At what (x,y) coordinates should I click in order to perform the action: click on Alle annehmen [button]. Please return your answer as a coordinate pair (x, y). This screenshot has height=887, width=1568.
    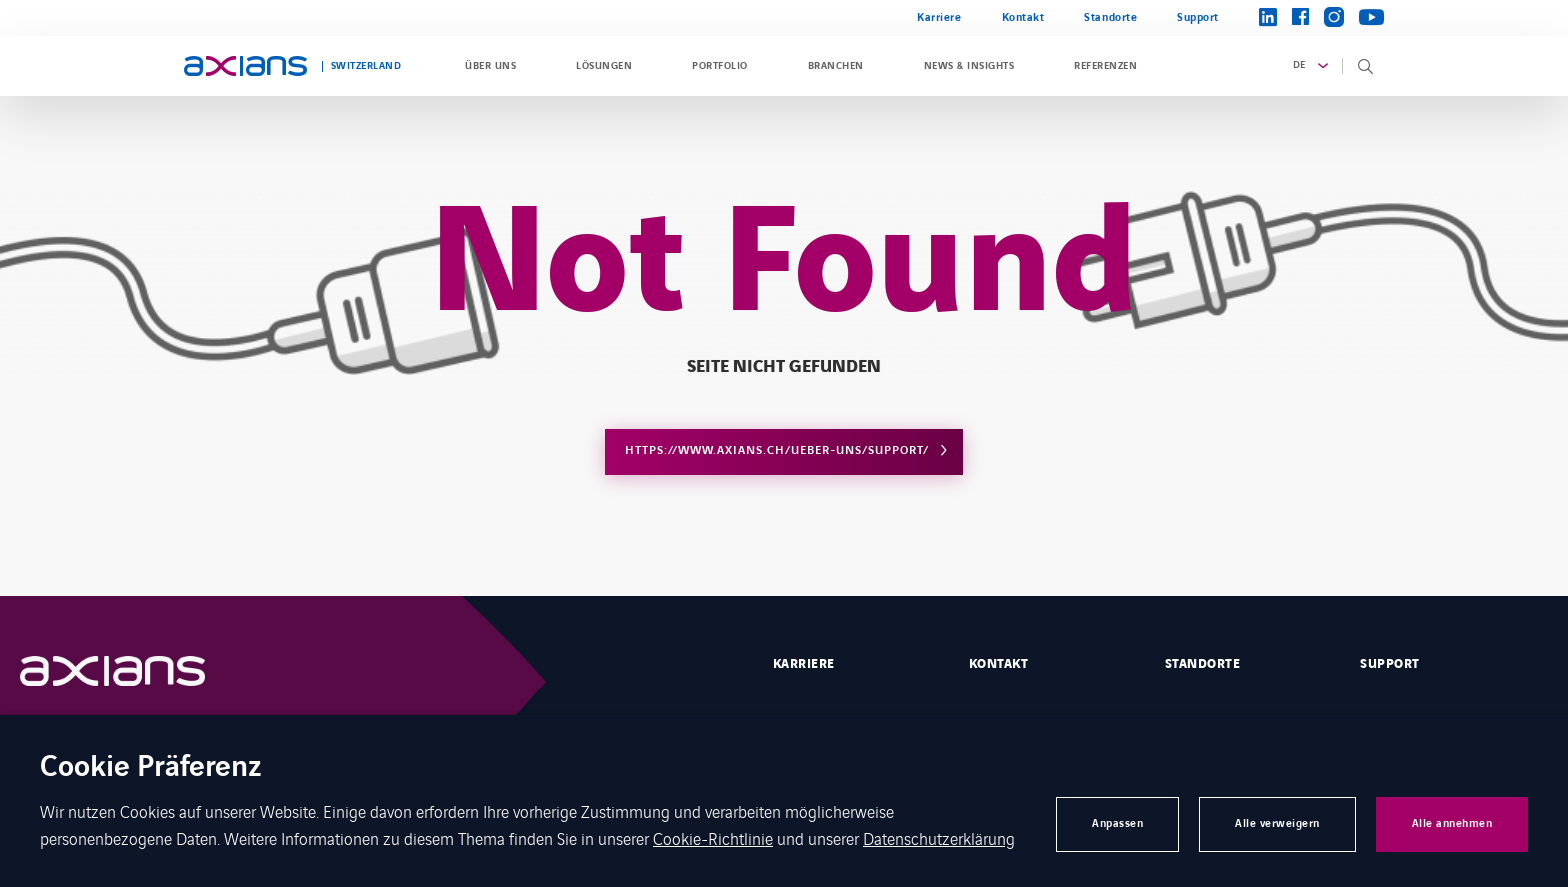
    Looking at the image, I should click on (1452, 823).